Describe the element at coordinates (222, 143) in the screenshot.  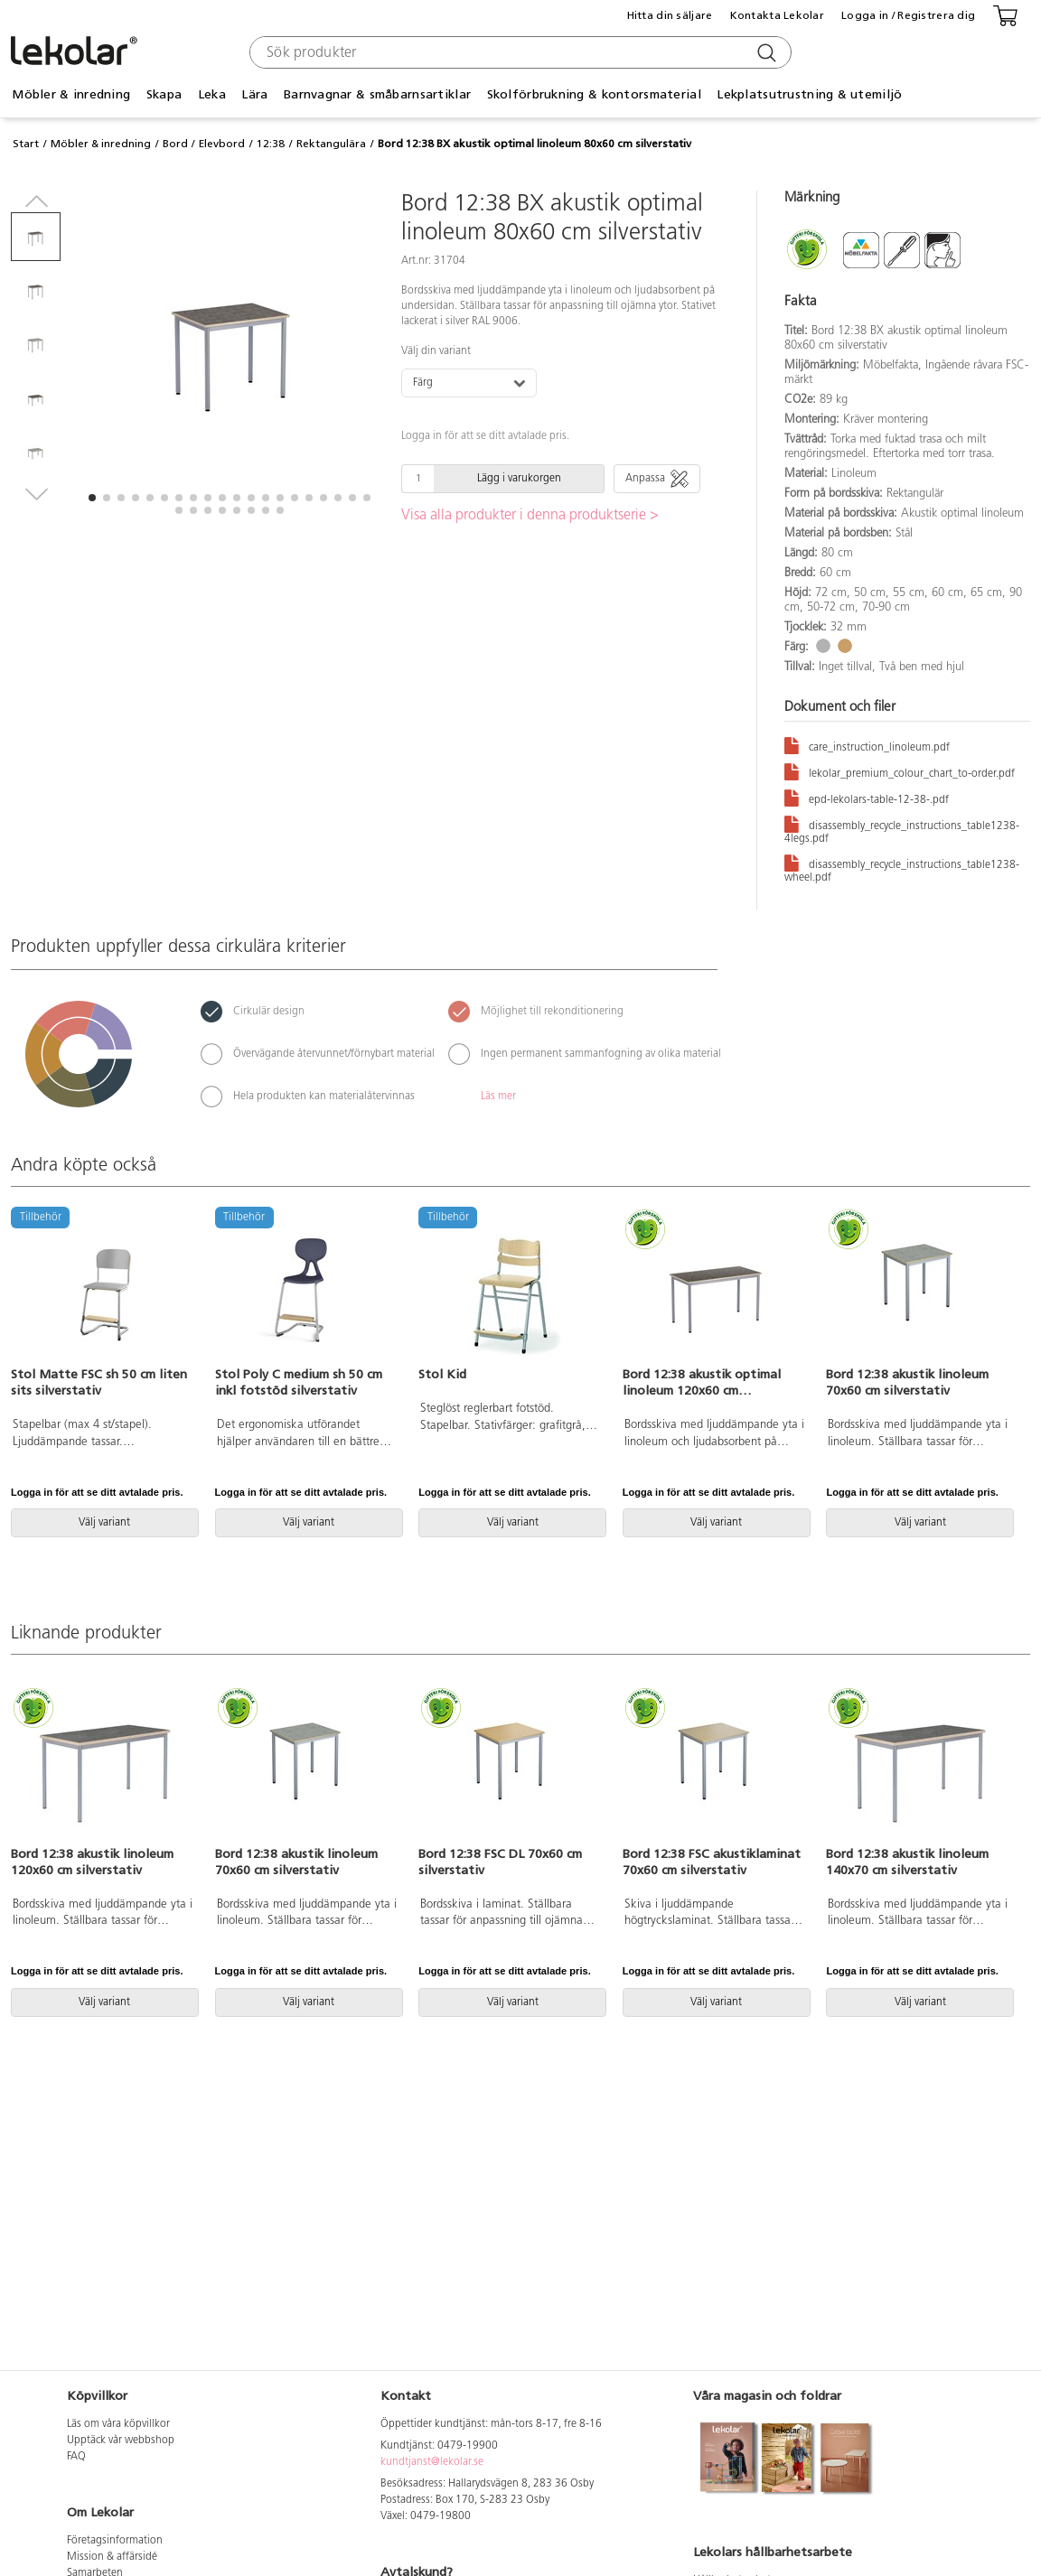
I see `Elevbord` at that location.